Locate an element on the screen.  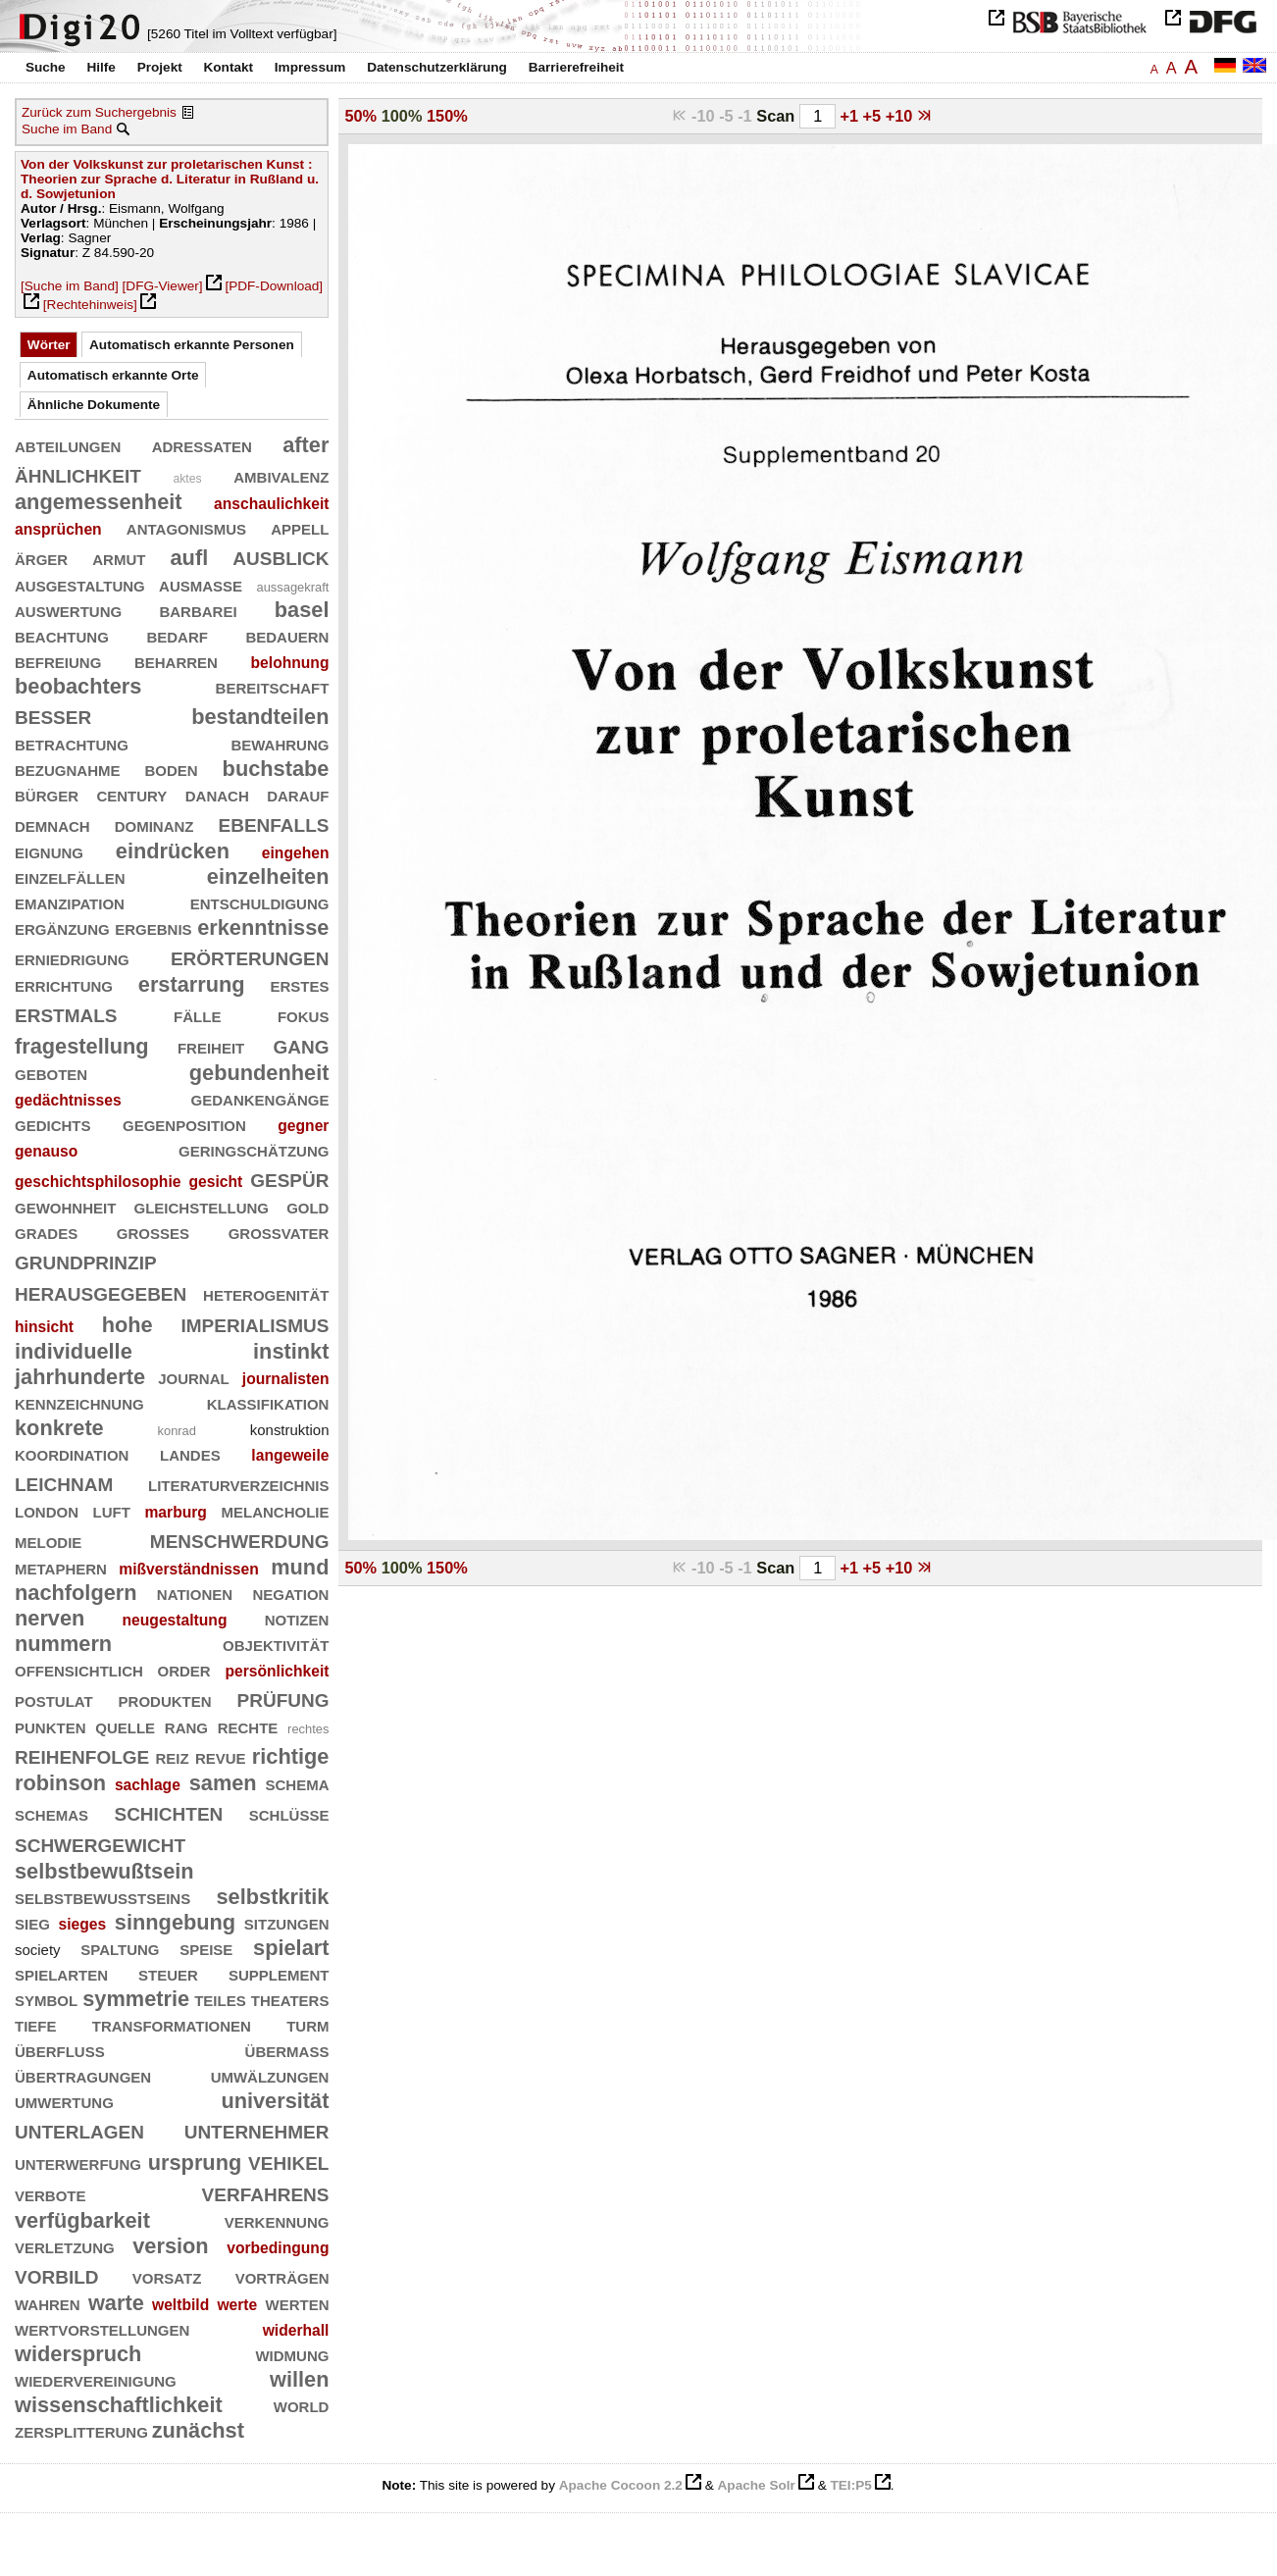
wahren is located at coordinates (47, 2303).